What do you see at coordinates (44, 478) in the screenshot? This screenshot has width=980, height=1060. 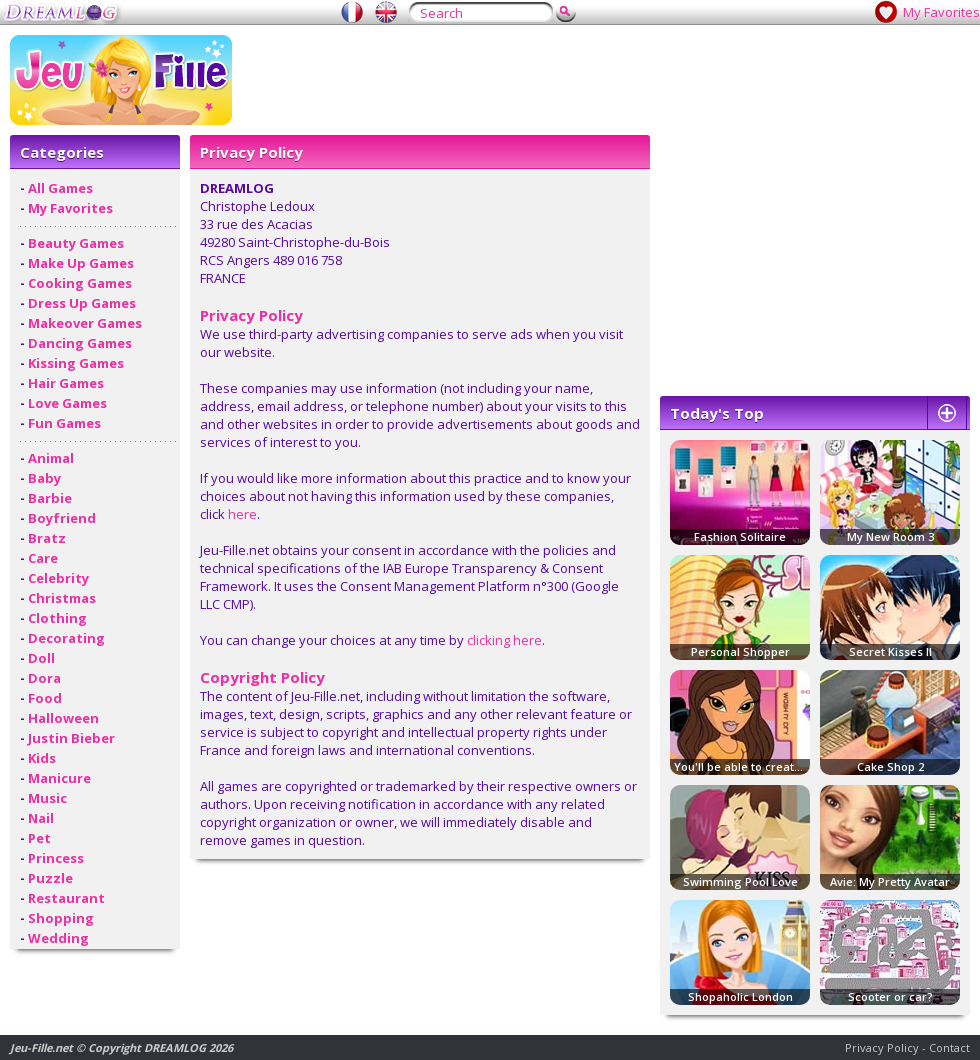 I see `Baby` at bounding box center [44, 478].